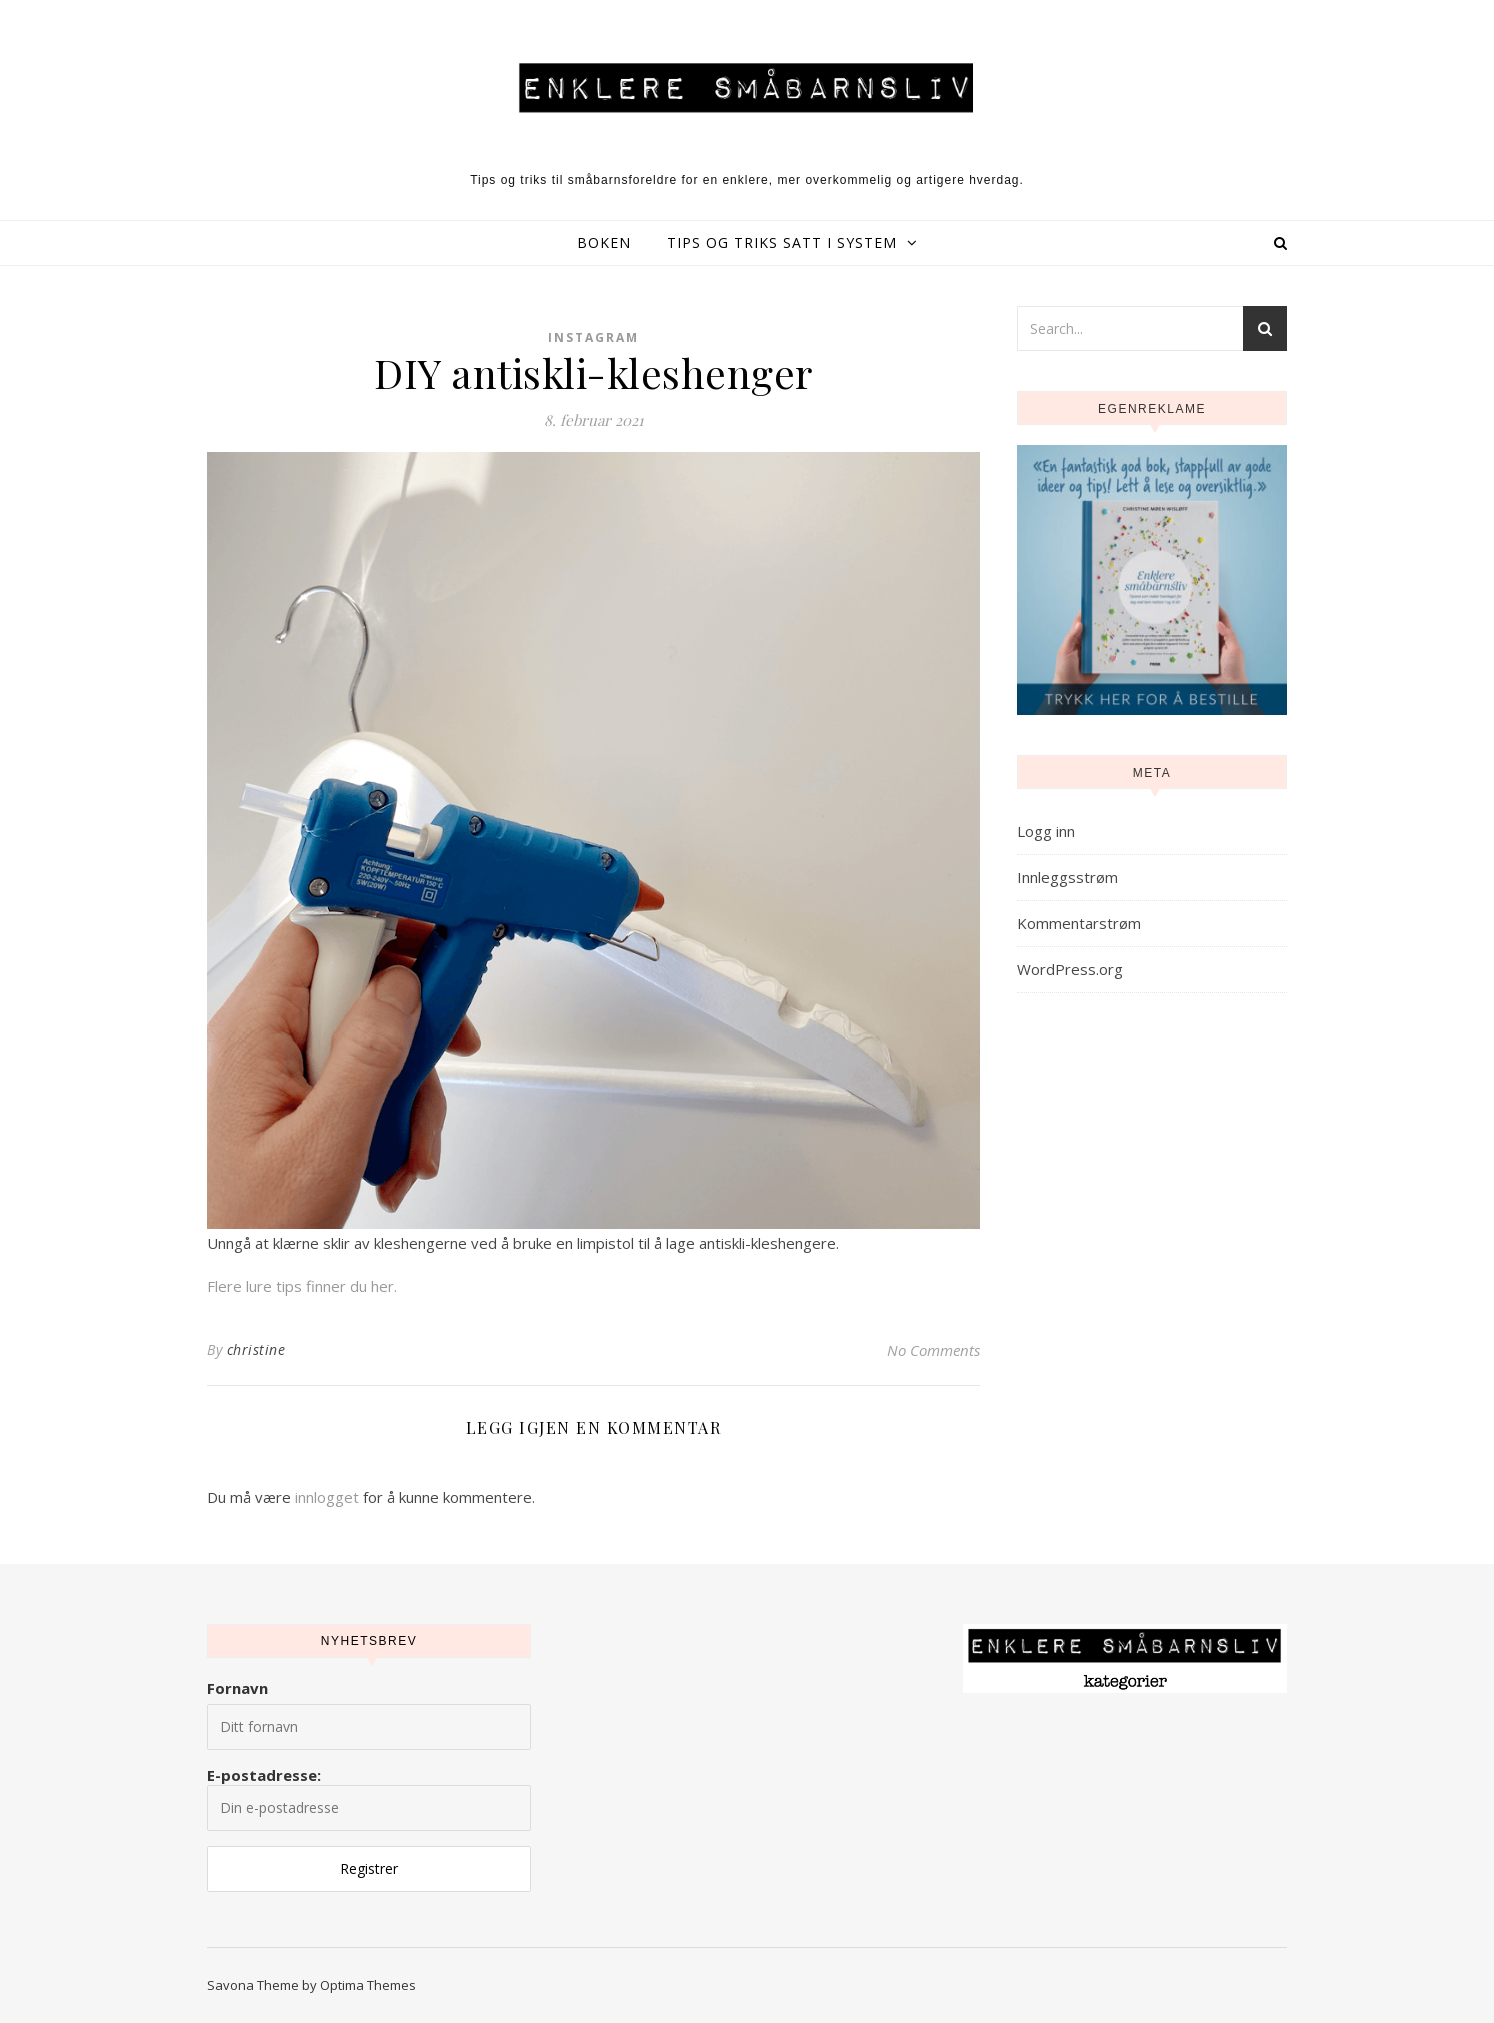  I want to click on Innleggsstrøm, so click(1067, 877).